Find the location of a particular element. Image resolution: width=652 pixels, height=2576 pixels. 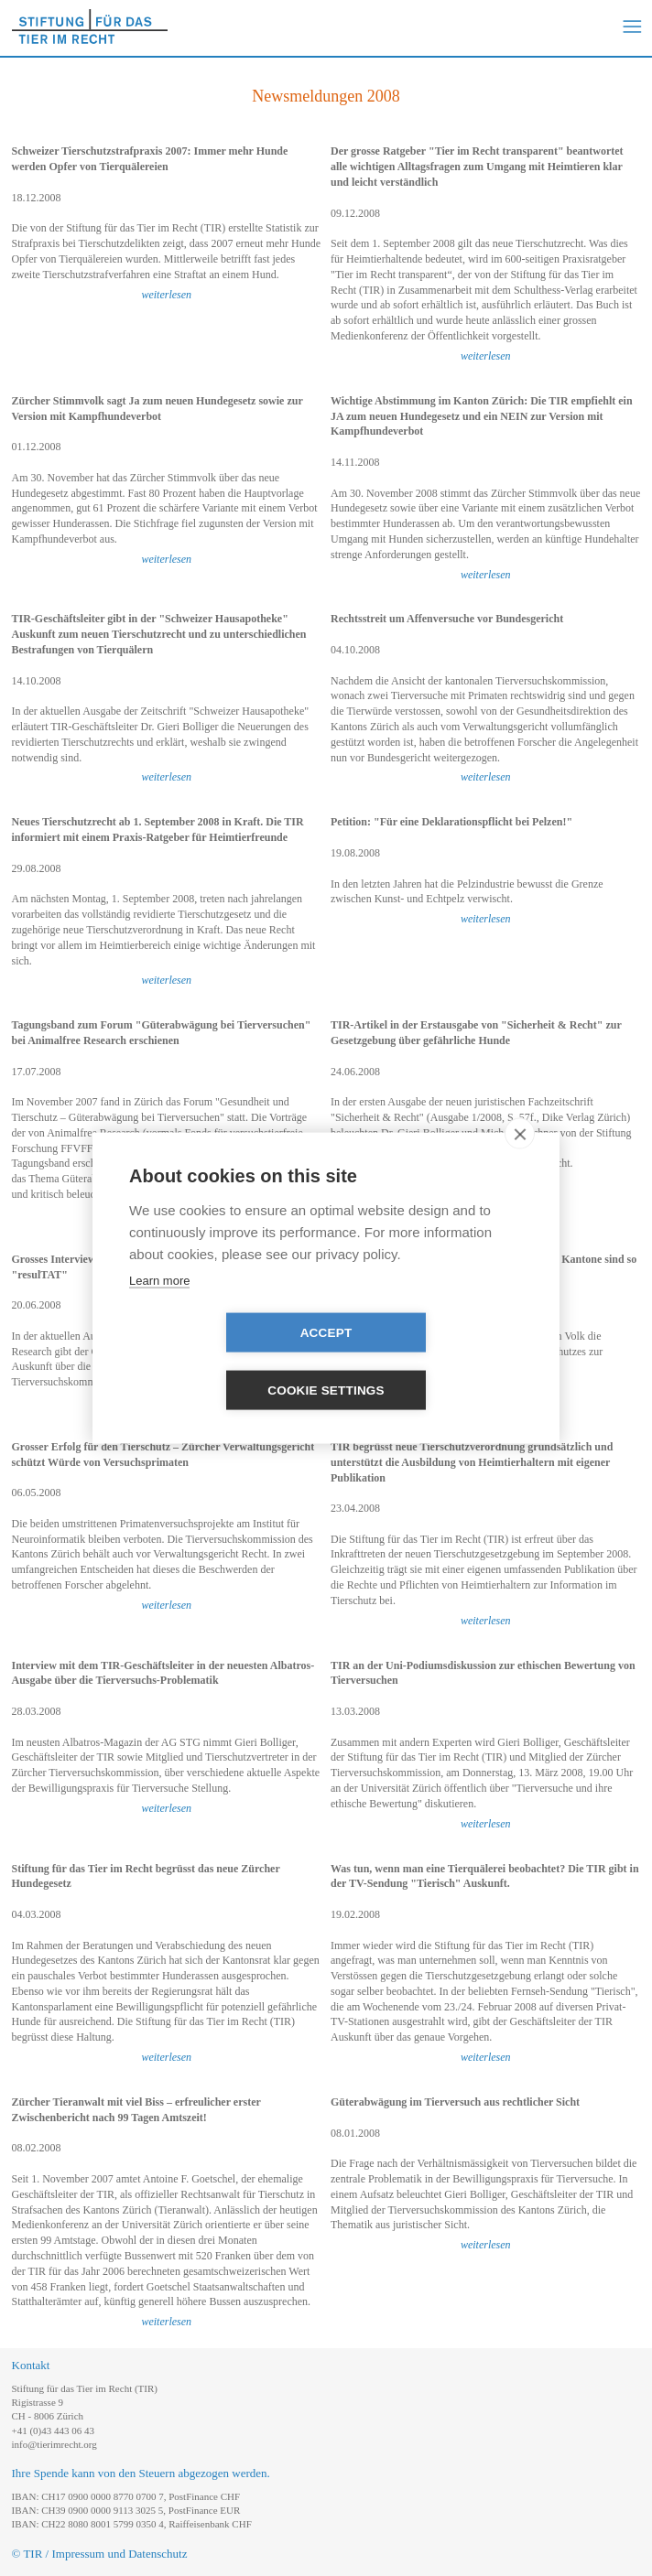

Cookie settings is located at coordinates (431, 1362).